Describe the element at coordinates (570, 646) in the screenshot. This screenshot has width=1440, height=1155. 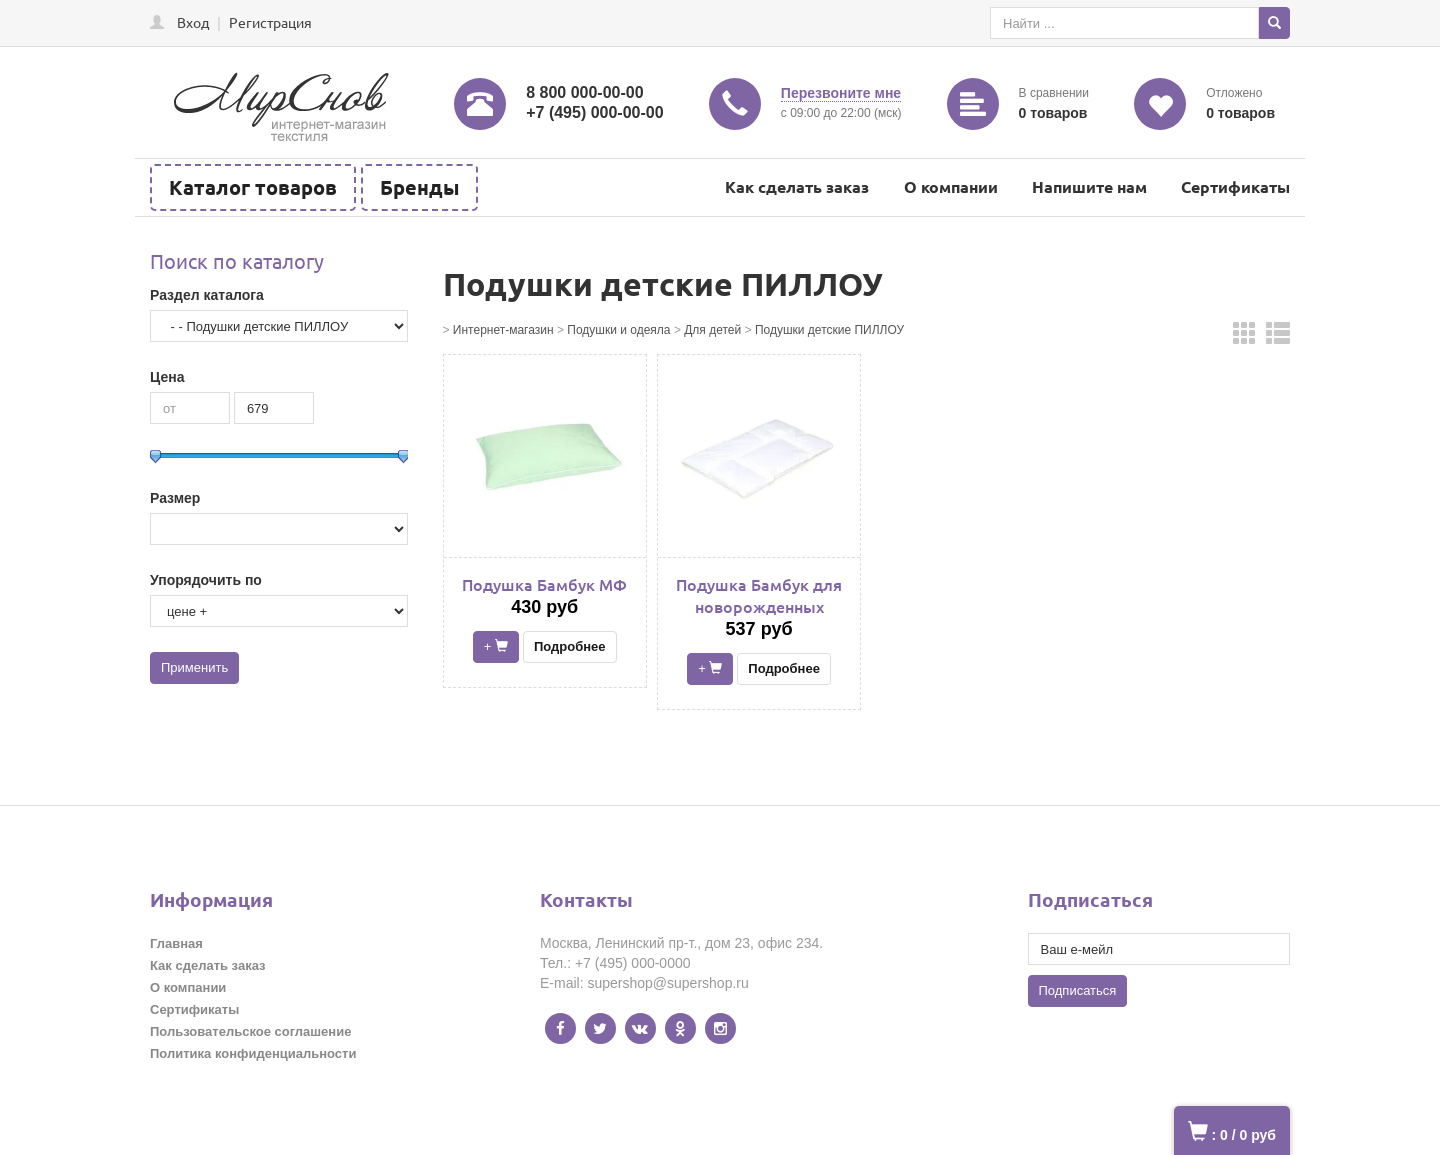
I see `Подробнее` at that location.